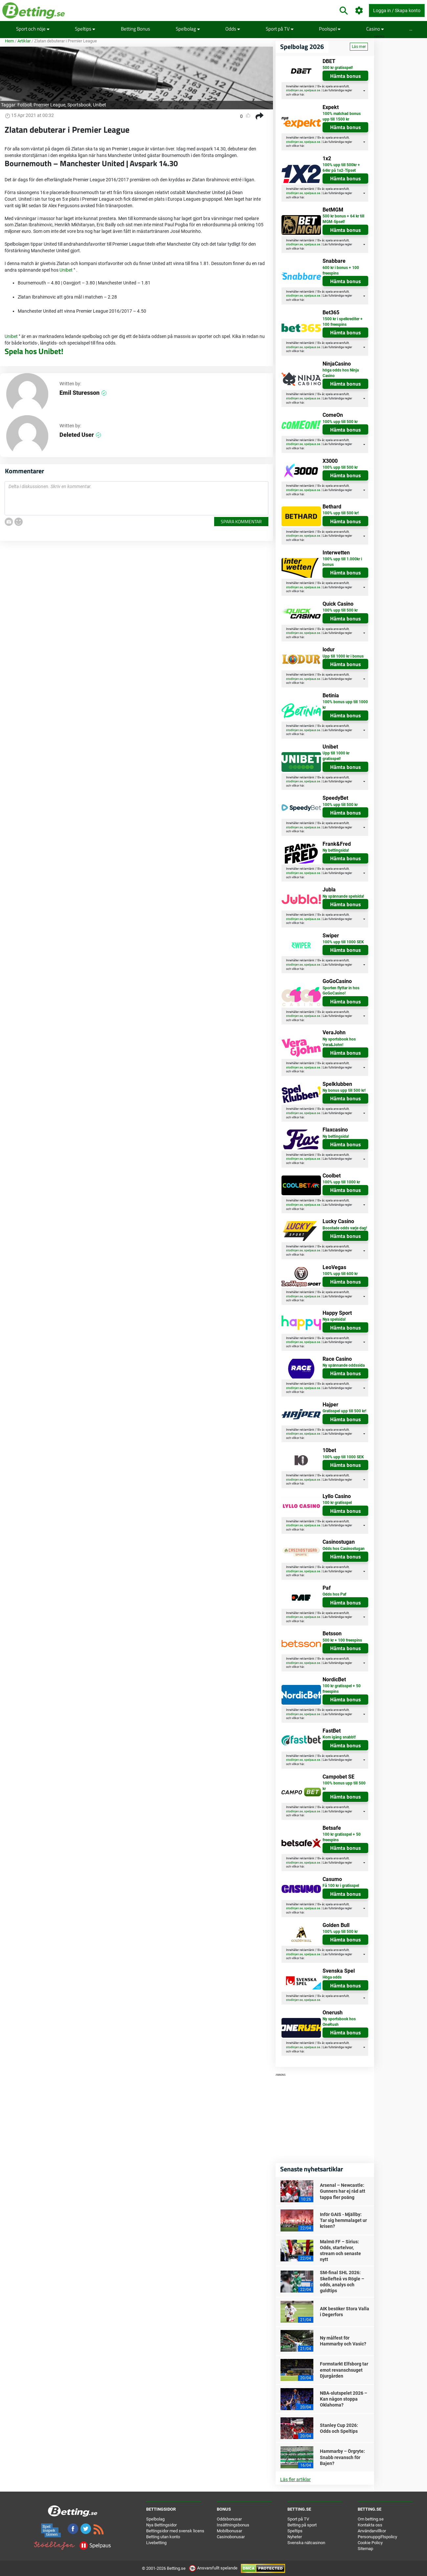 This screenshot has height=2576, width=427. I want to click on Livebetting, so click(156, 2542).